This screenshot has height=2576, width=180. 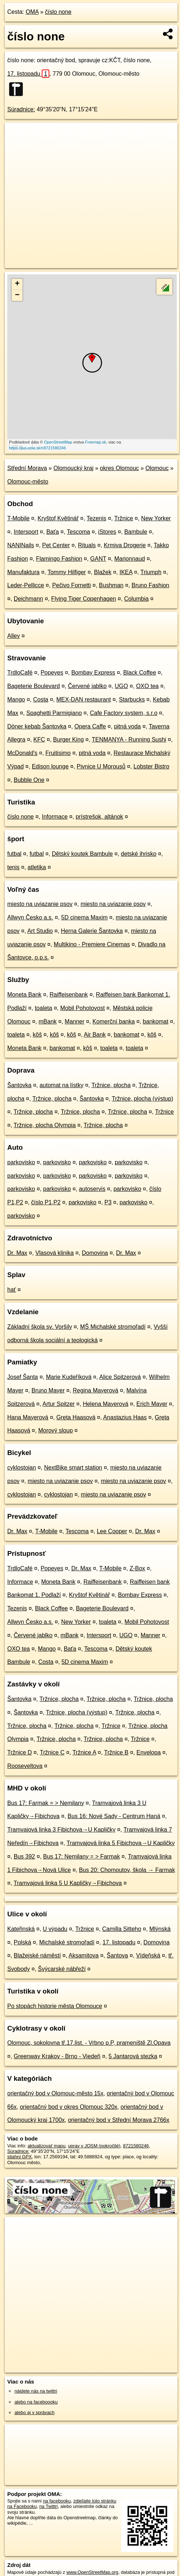 What do you see at coordinates (136, 599) in the screenshot?
I see `Columbia` at bounding box center [136, 599].